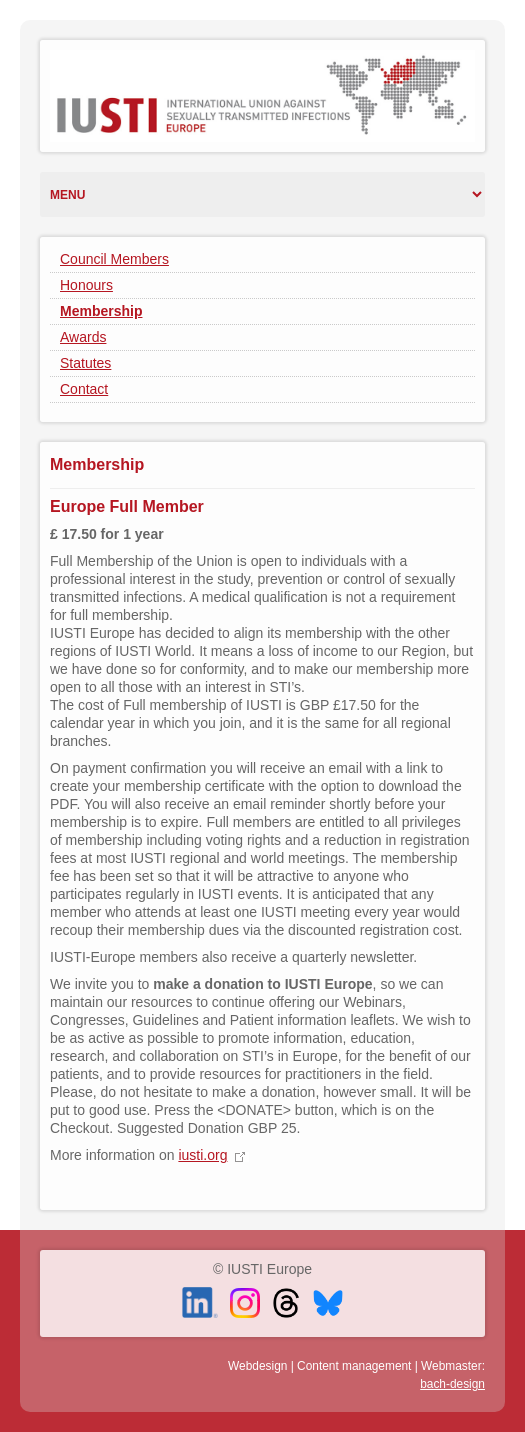 This screenshot has width=525, height=1432. What do you see at coordinates (452, 1384) in the screenshot?
I see `bach-design` at bounding box center [452, 1384].